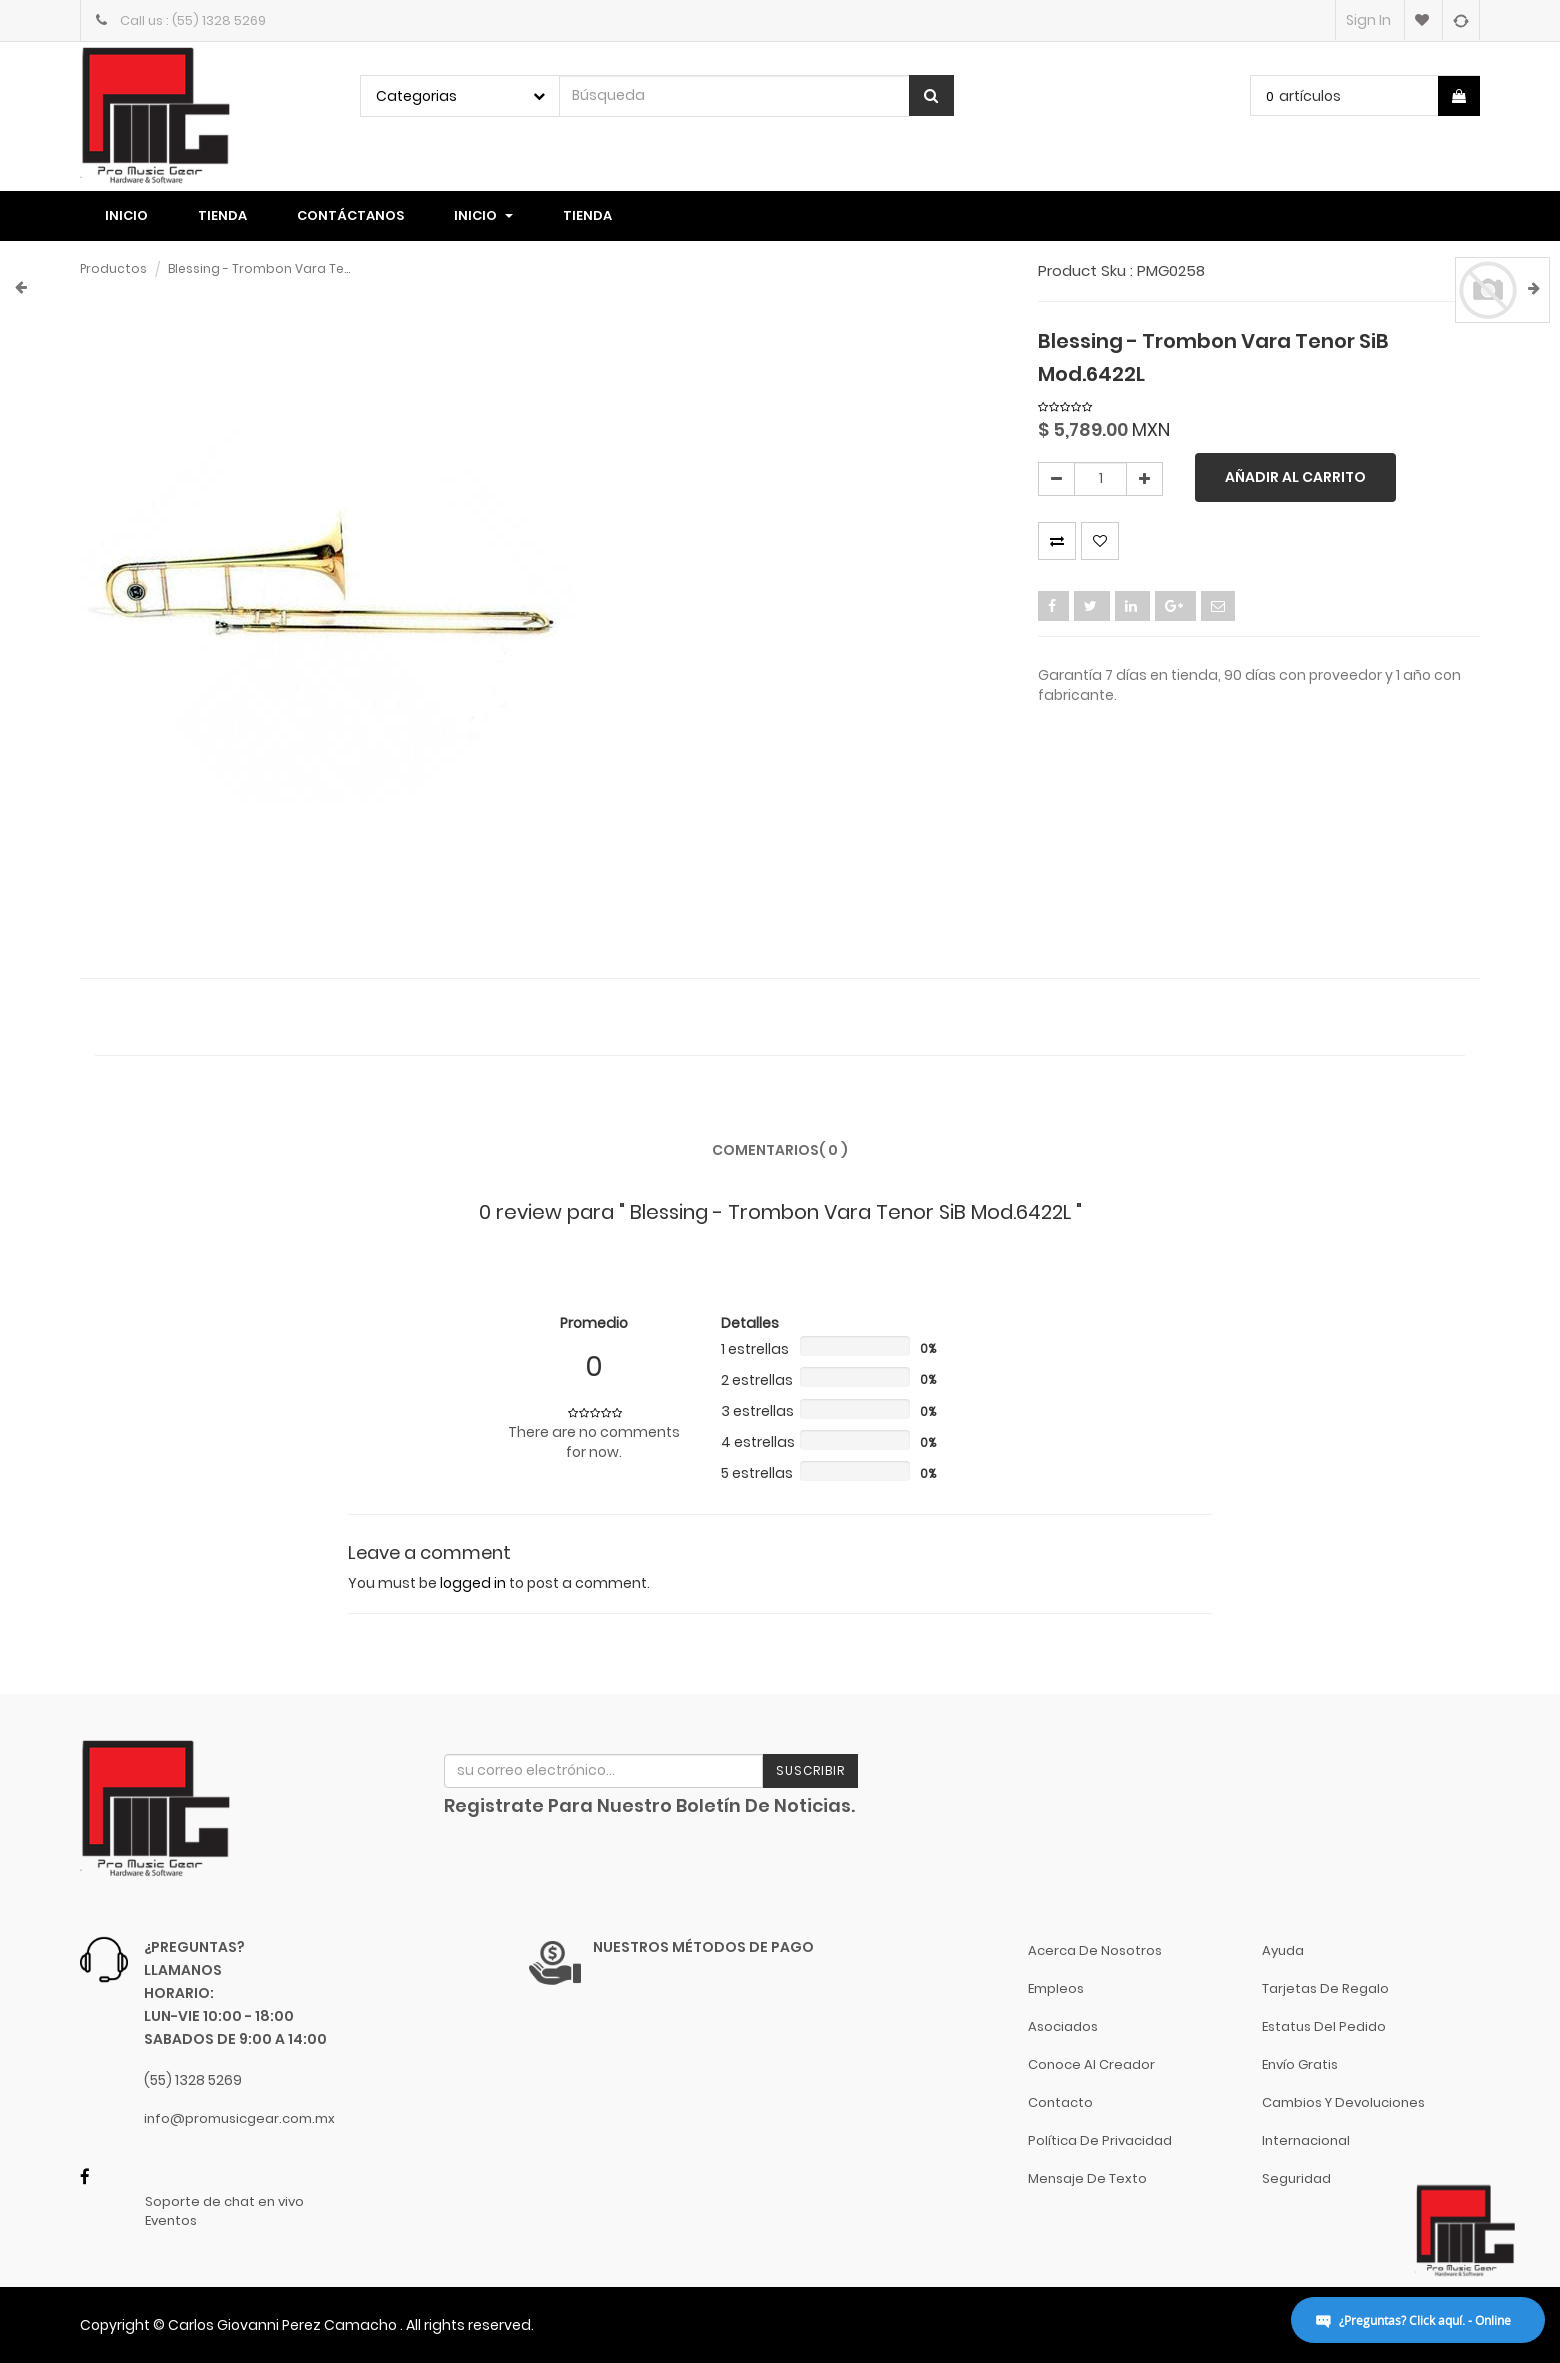 The image size is (1560, 2363). I want to click on Estatus del pedido, so click(1324, 2026).